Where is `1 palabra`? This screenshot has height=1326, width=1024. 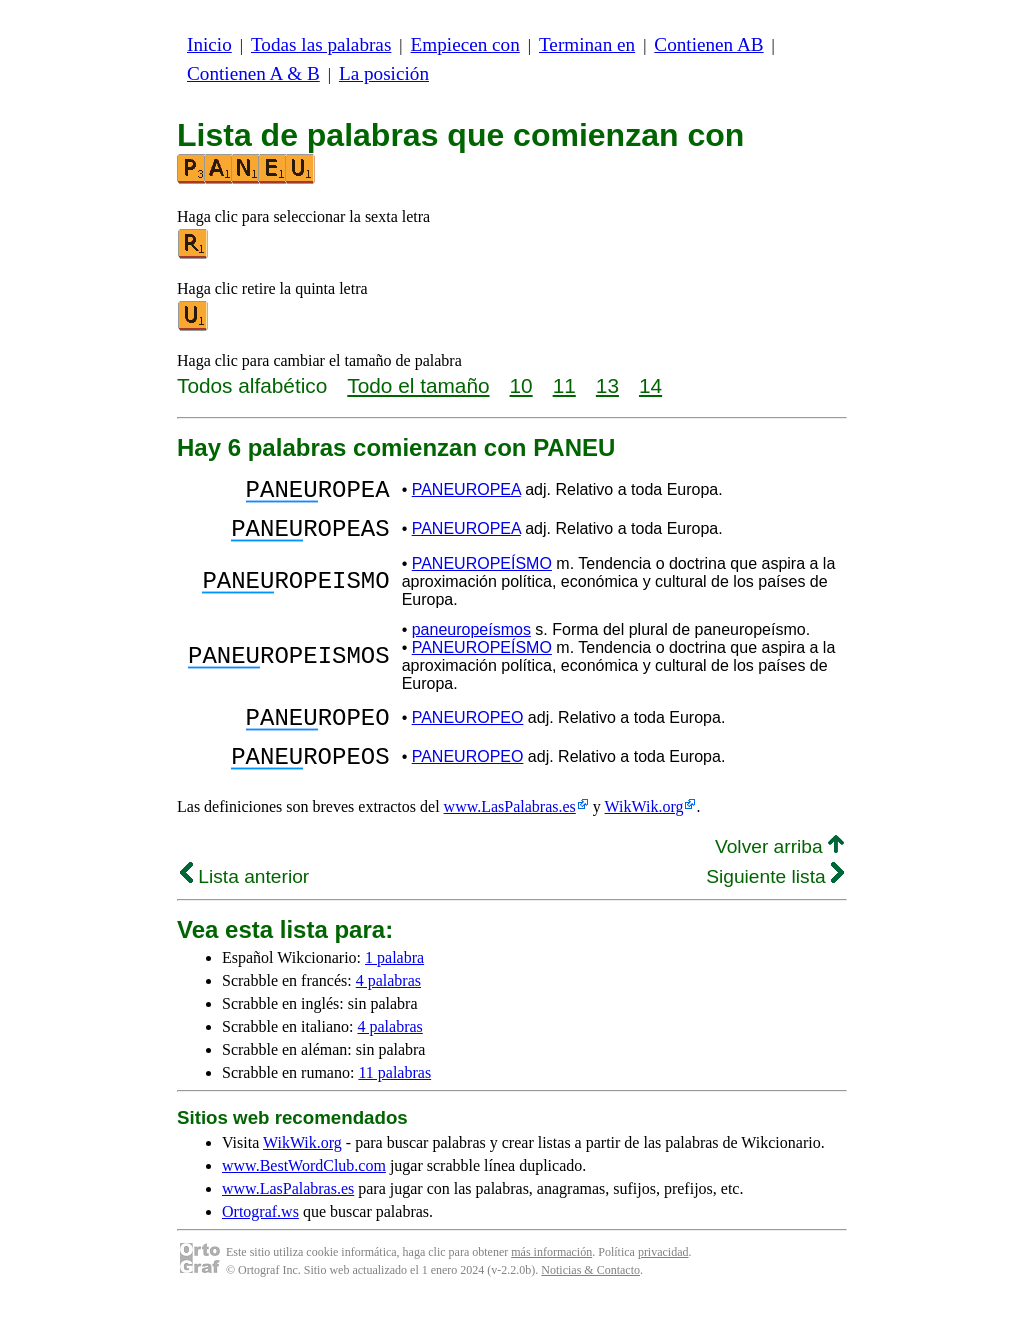 1 palabra is located at coordinates (394, 981).